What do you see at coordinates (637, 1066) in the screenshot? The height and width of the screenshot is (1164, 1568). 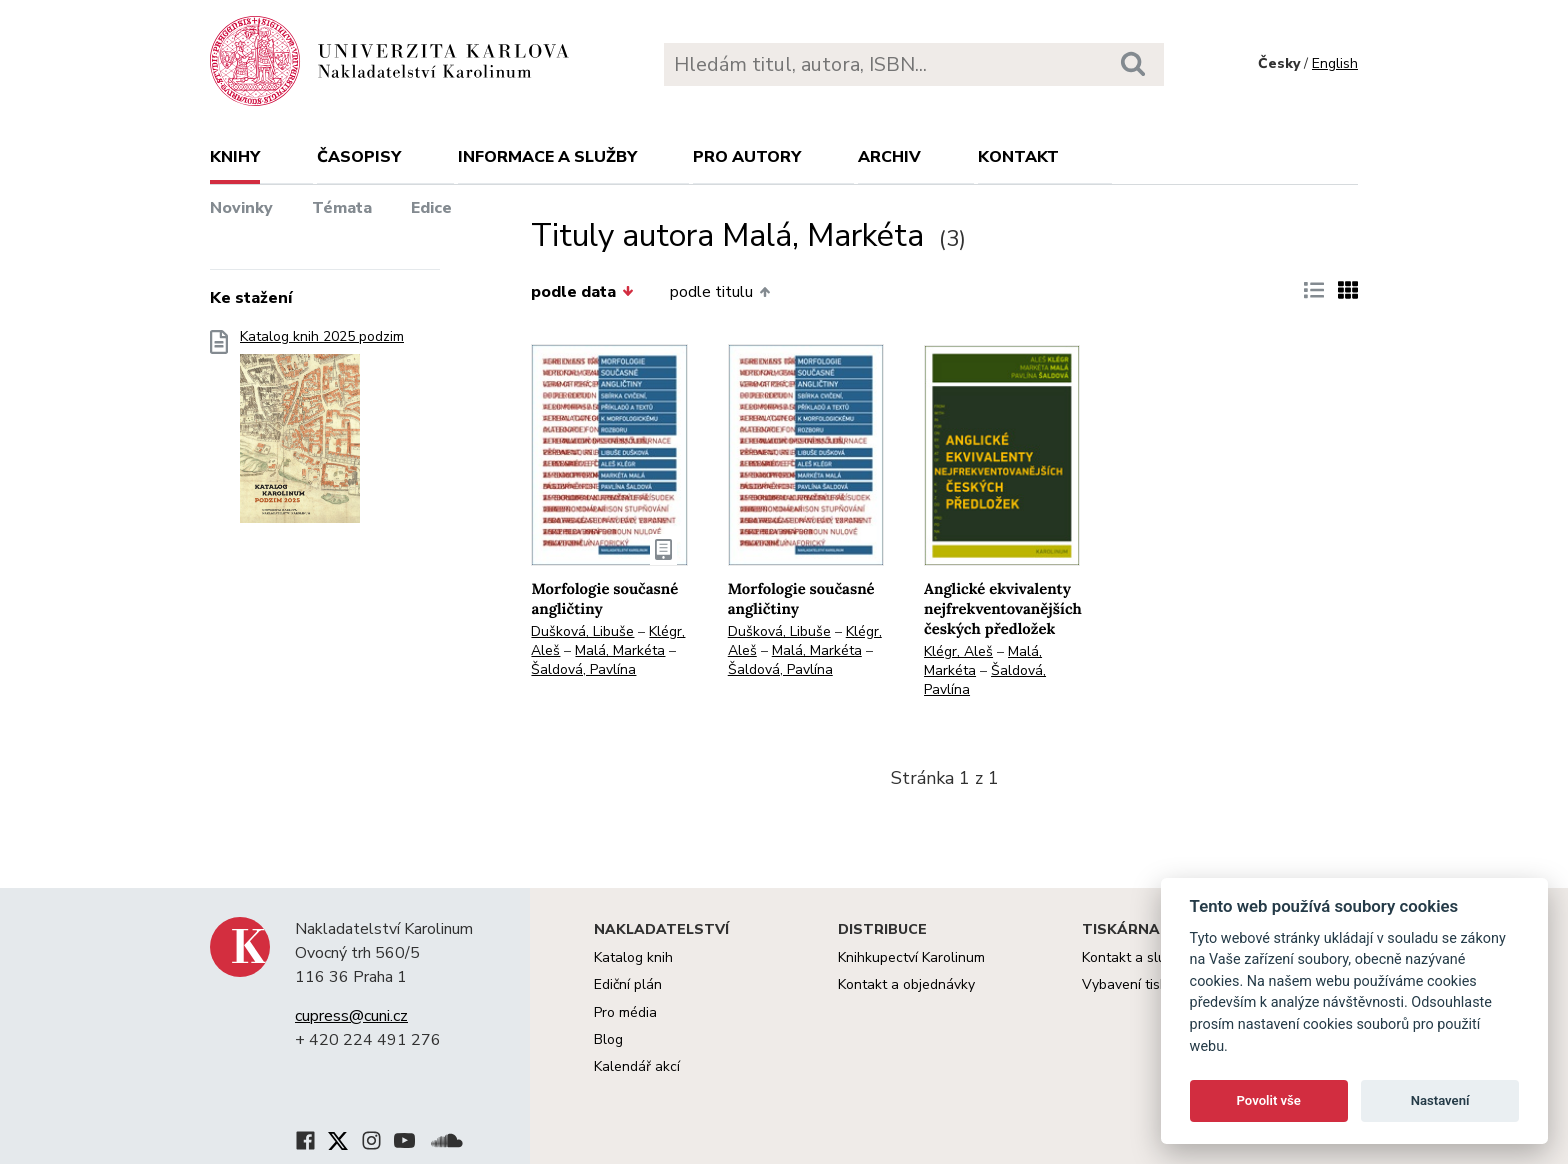 I see `Kalendář akcí` at bounding box center [637, 1066].